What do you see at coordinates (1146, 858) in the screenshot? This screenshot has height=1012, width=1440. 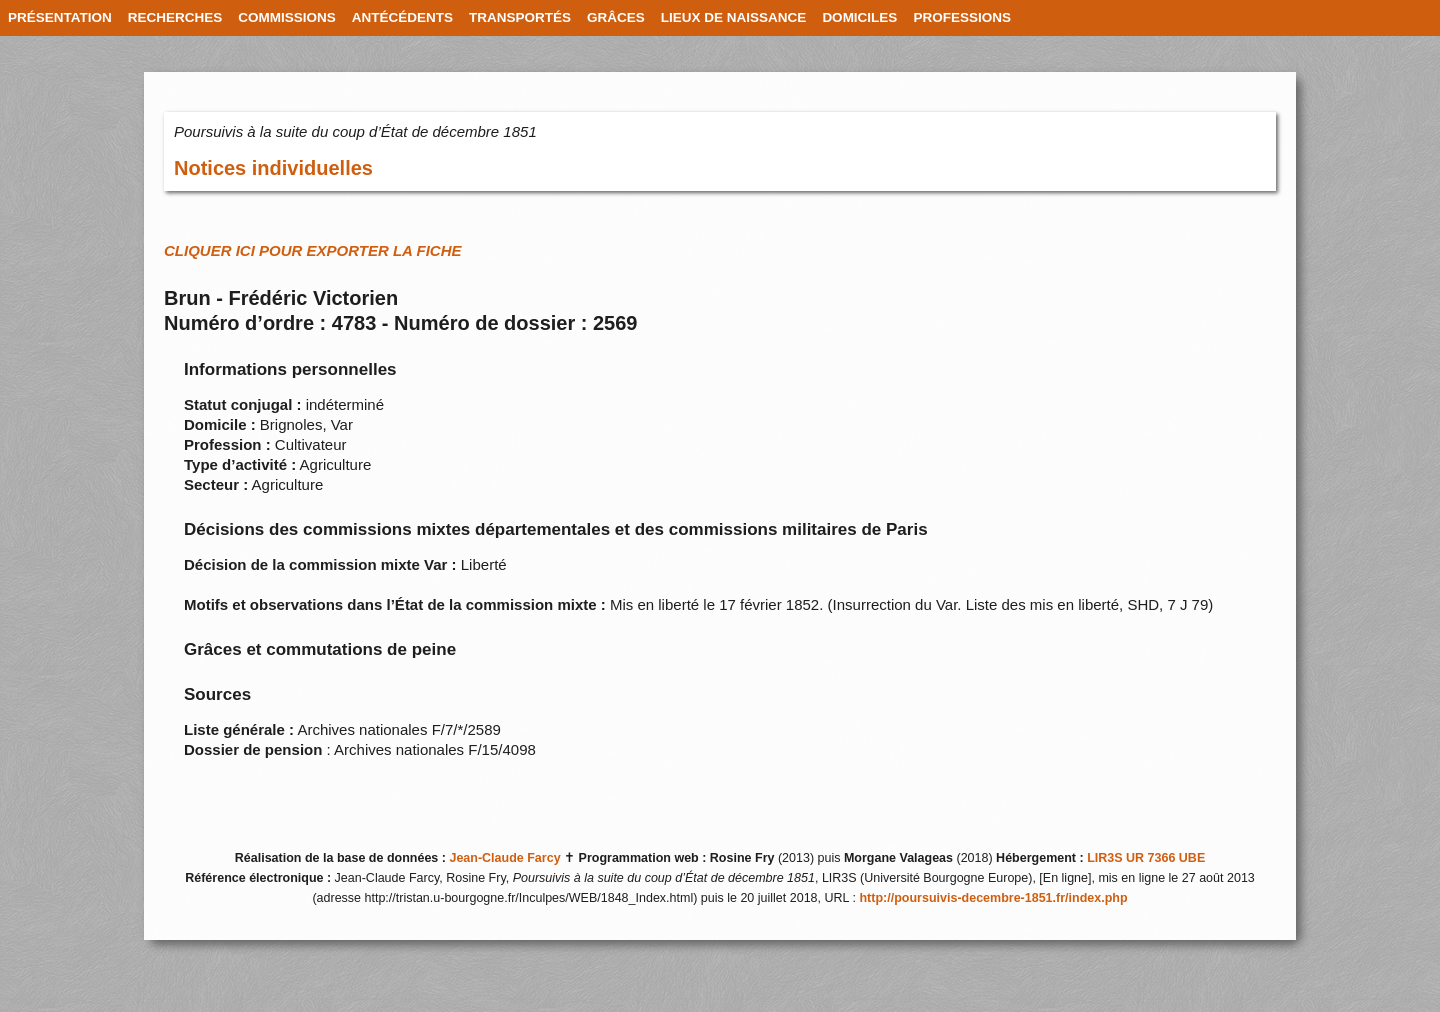 I see `LIR3S UR 7366 UBE` at bounding box center [1146, 858].